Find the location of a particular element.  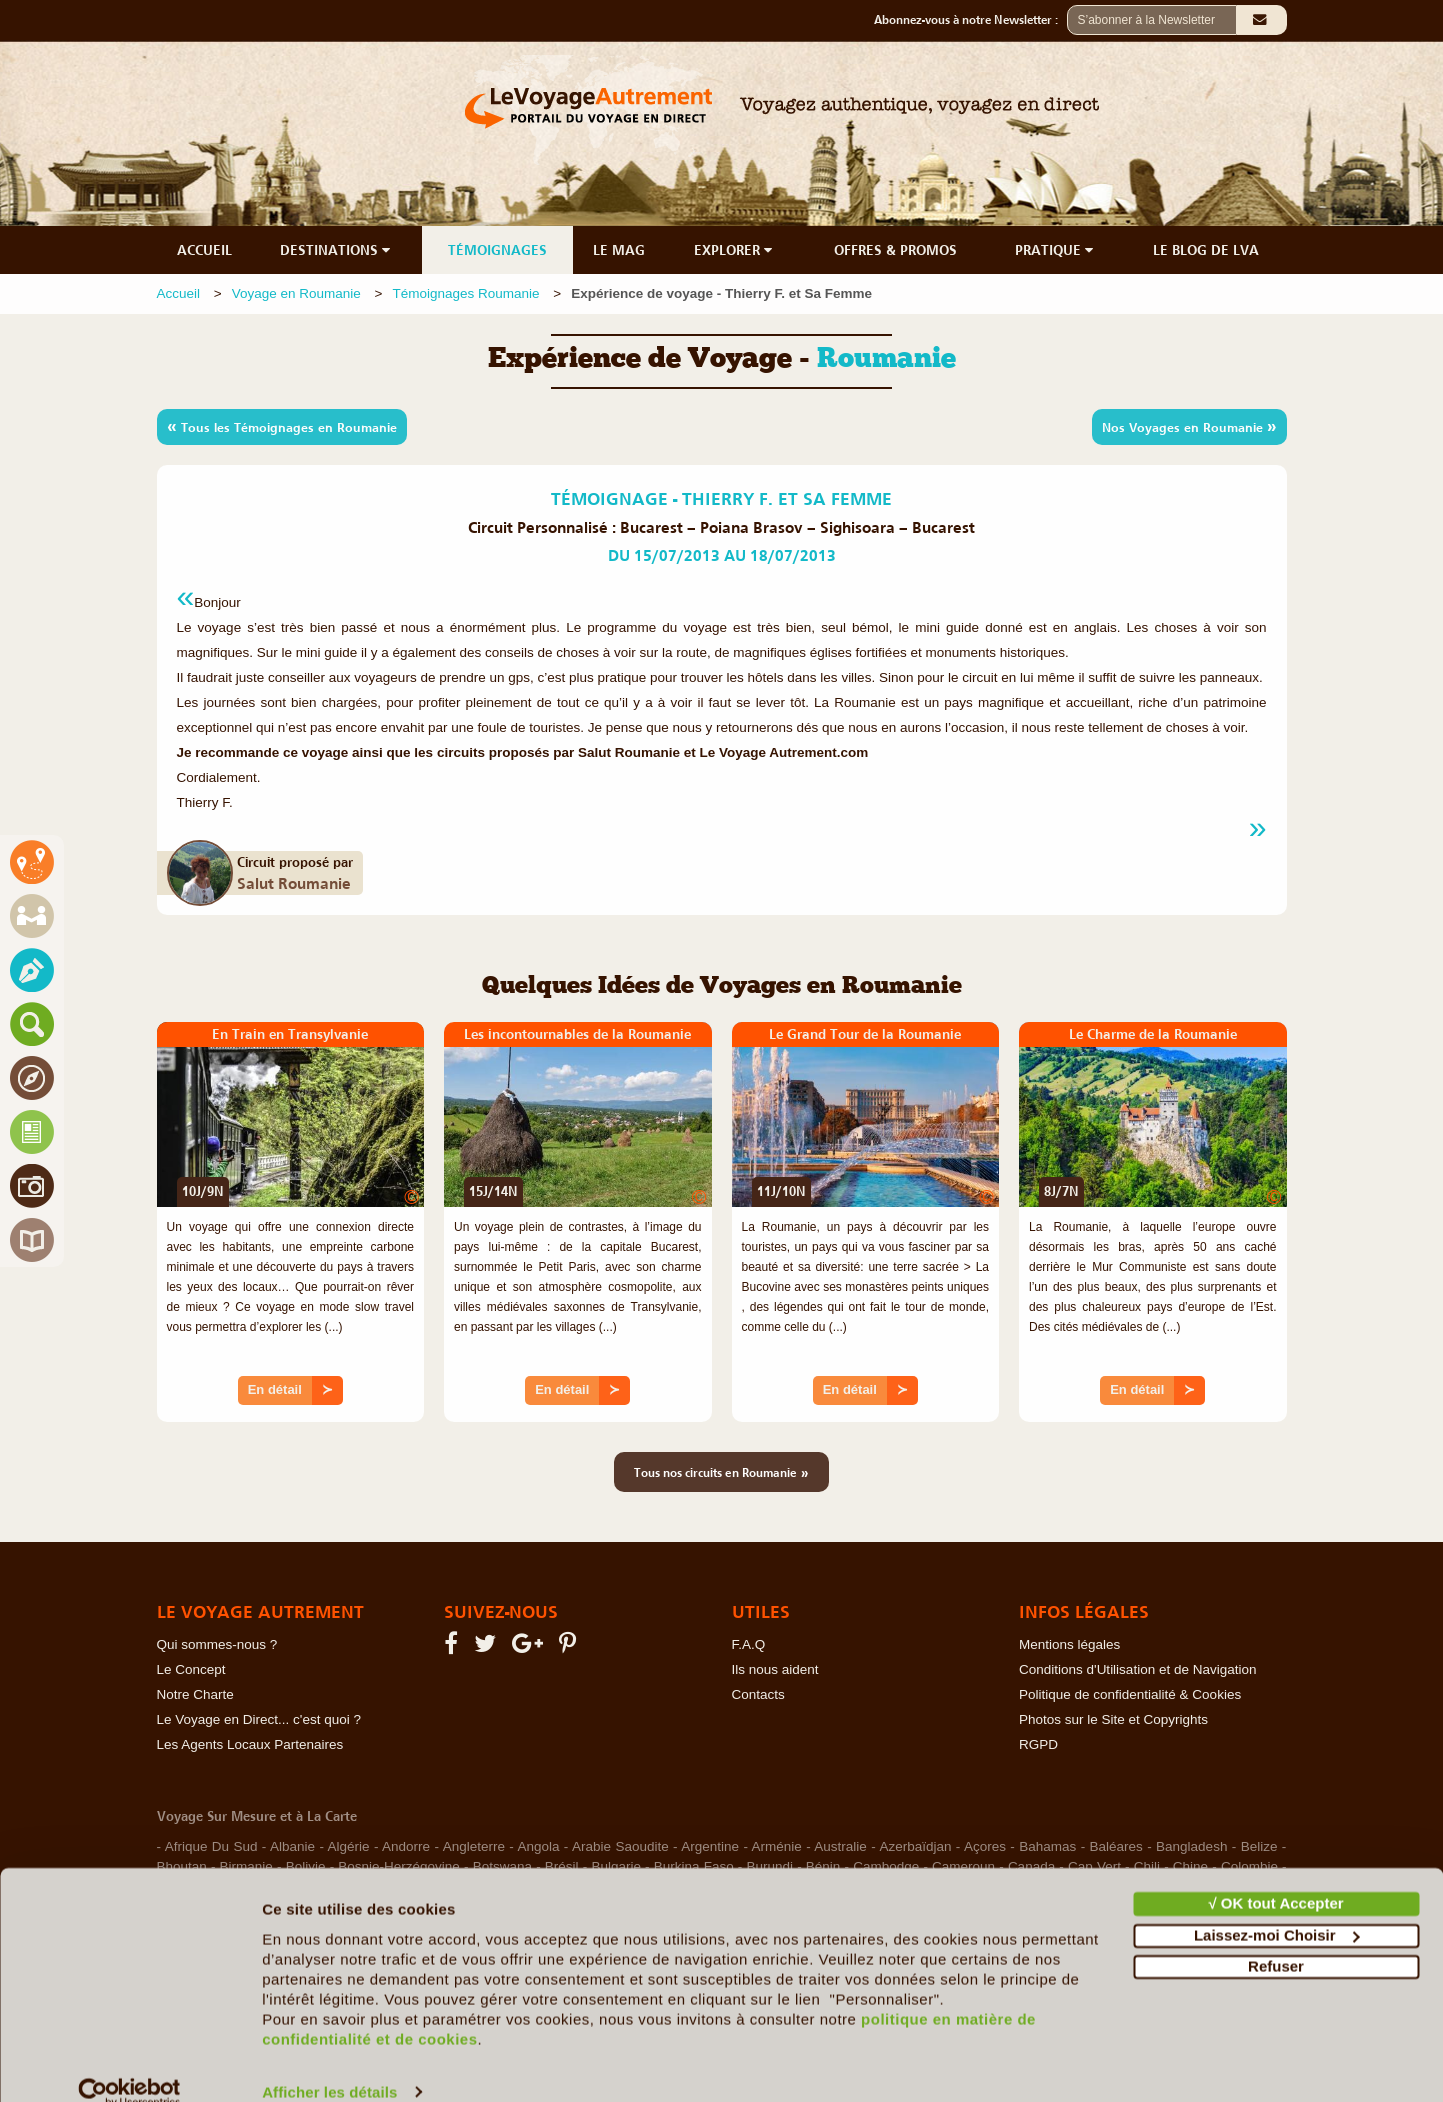

Qui sommes-nous ? is located at coordinates (217, 1644).